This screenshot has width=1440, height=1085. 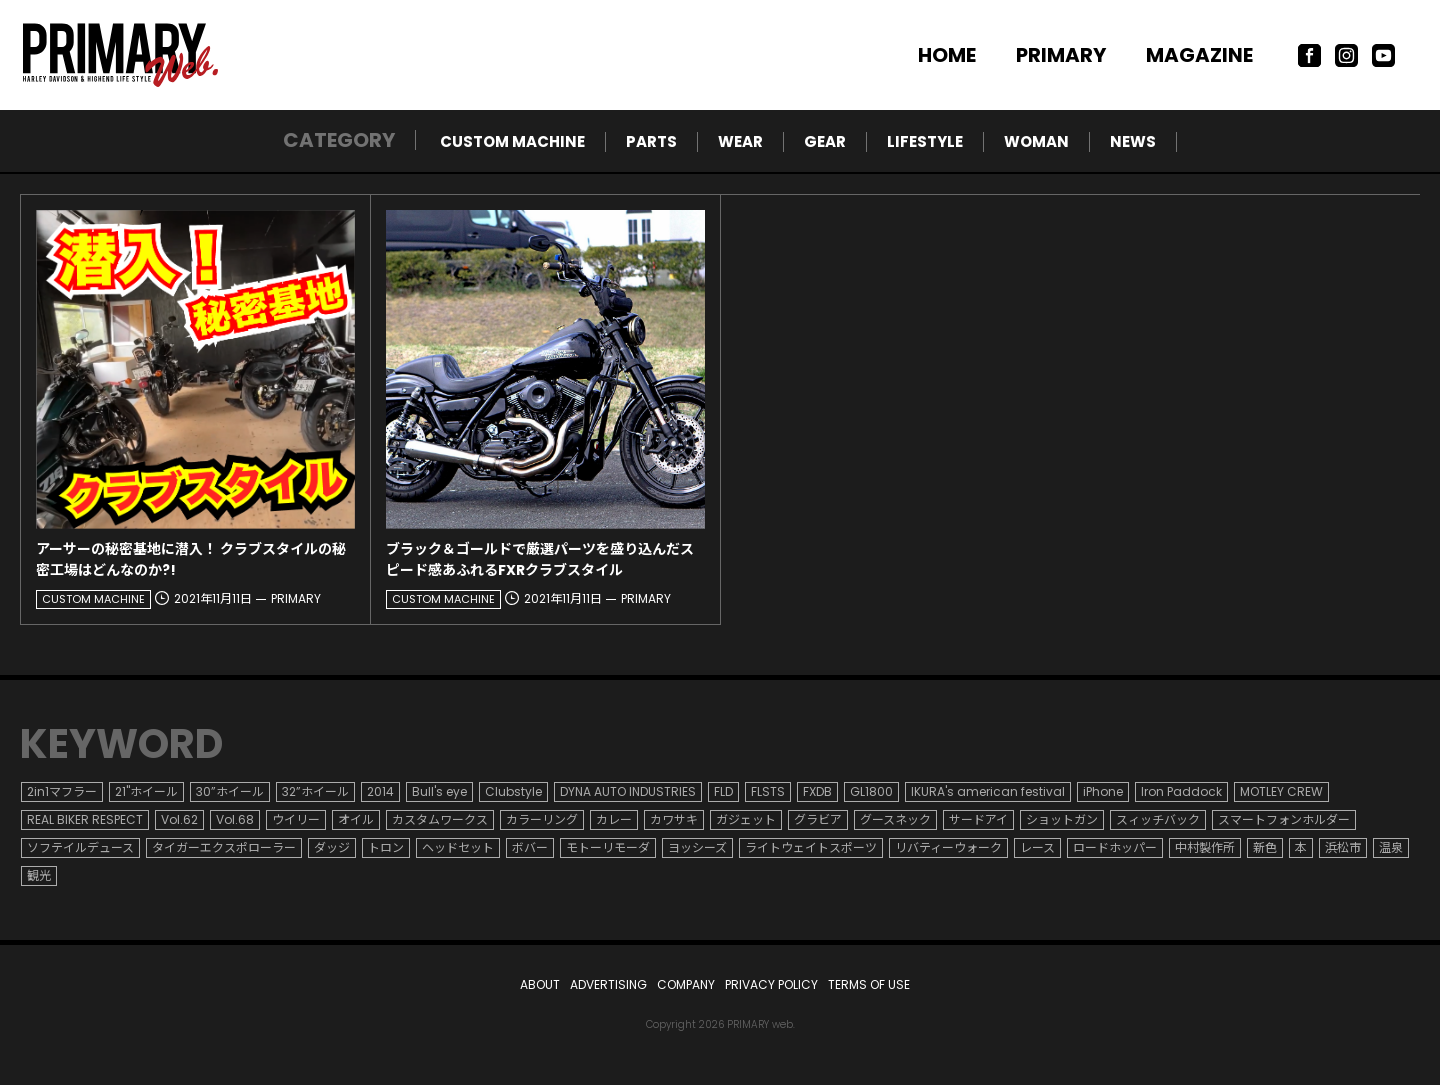 What do you see at coordinates (608, 847) in the screenshot?
I see `モトーリモーダ` at bounding box center [608, 847].